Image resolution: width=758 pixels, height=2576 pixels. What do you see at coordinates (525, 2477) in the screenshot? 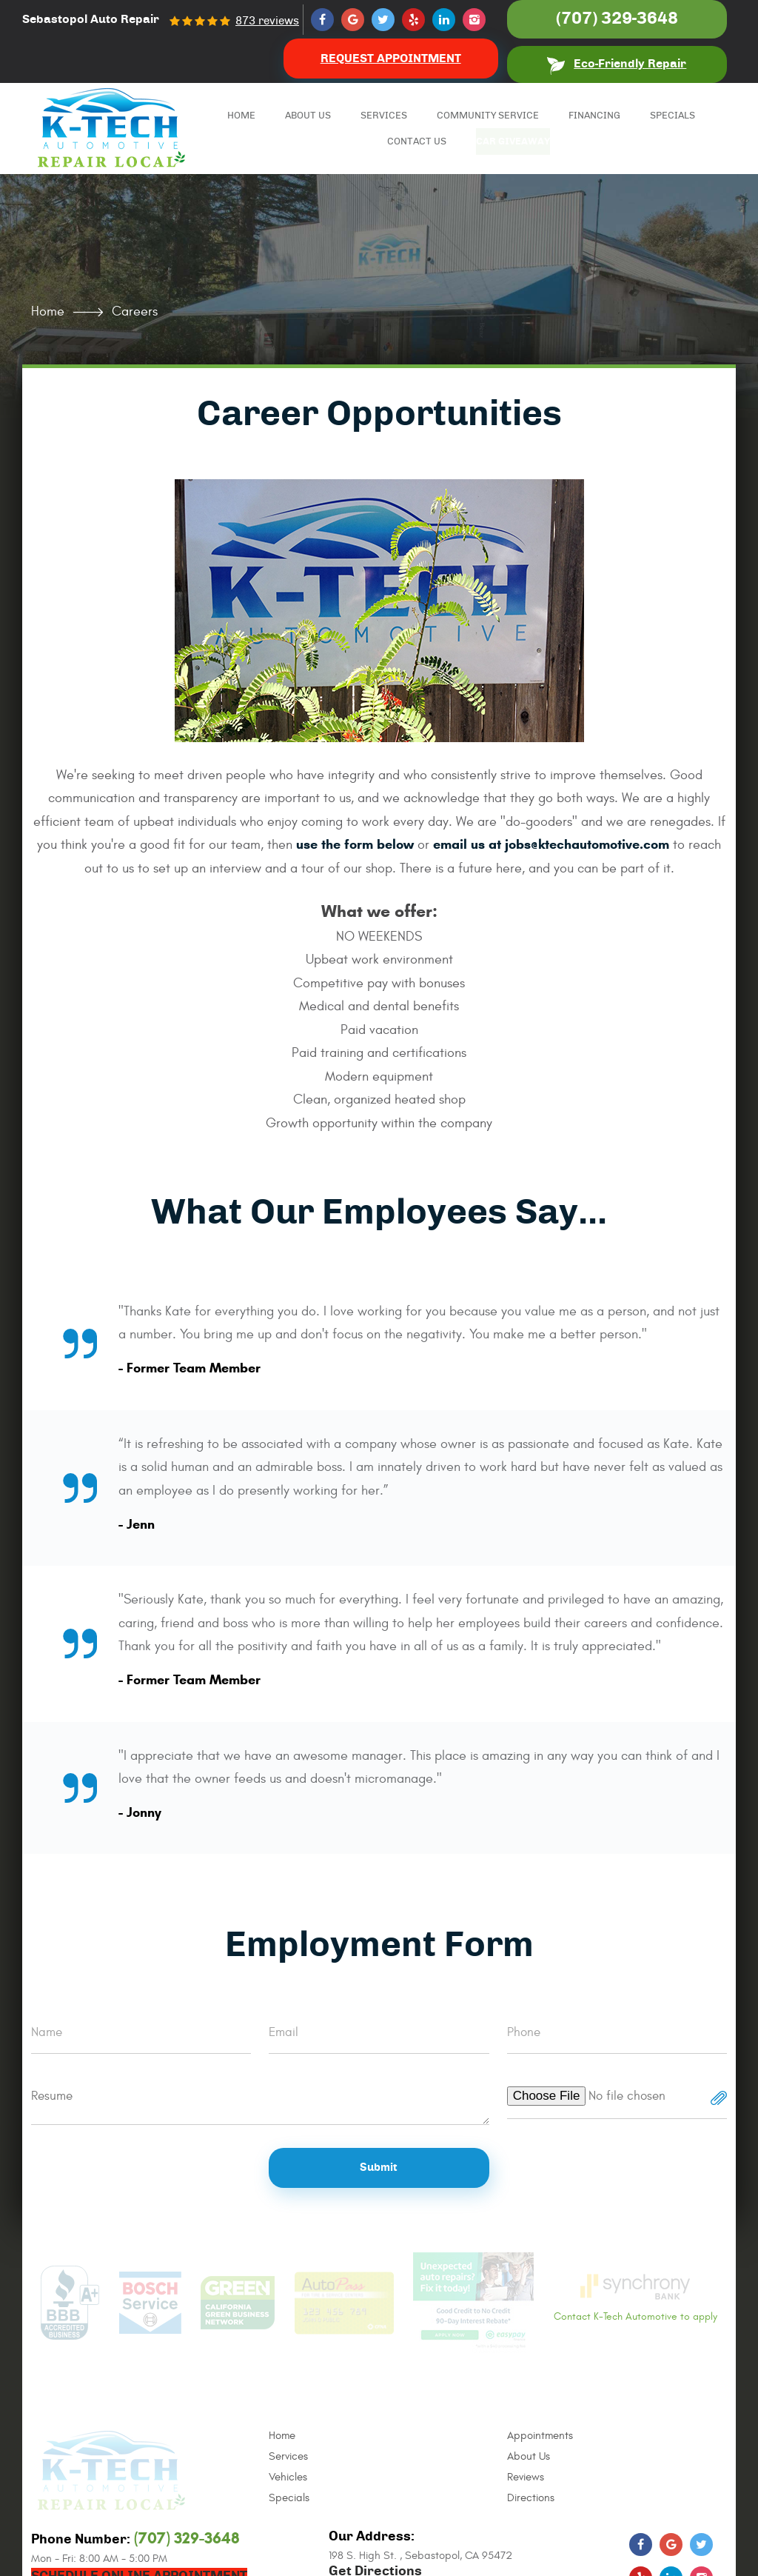
I see `Reviews` at bounding box center [525, 2477].